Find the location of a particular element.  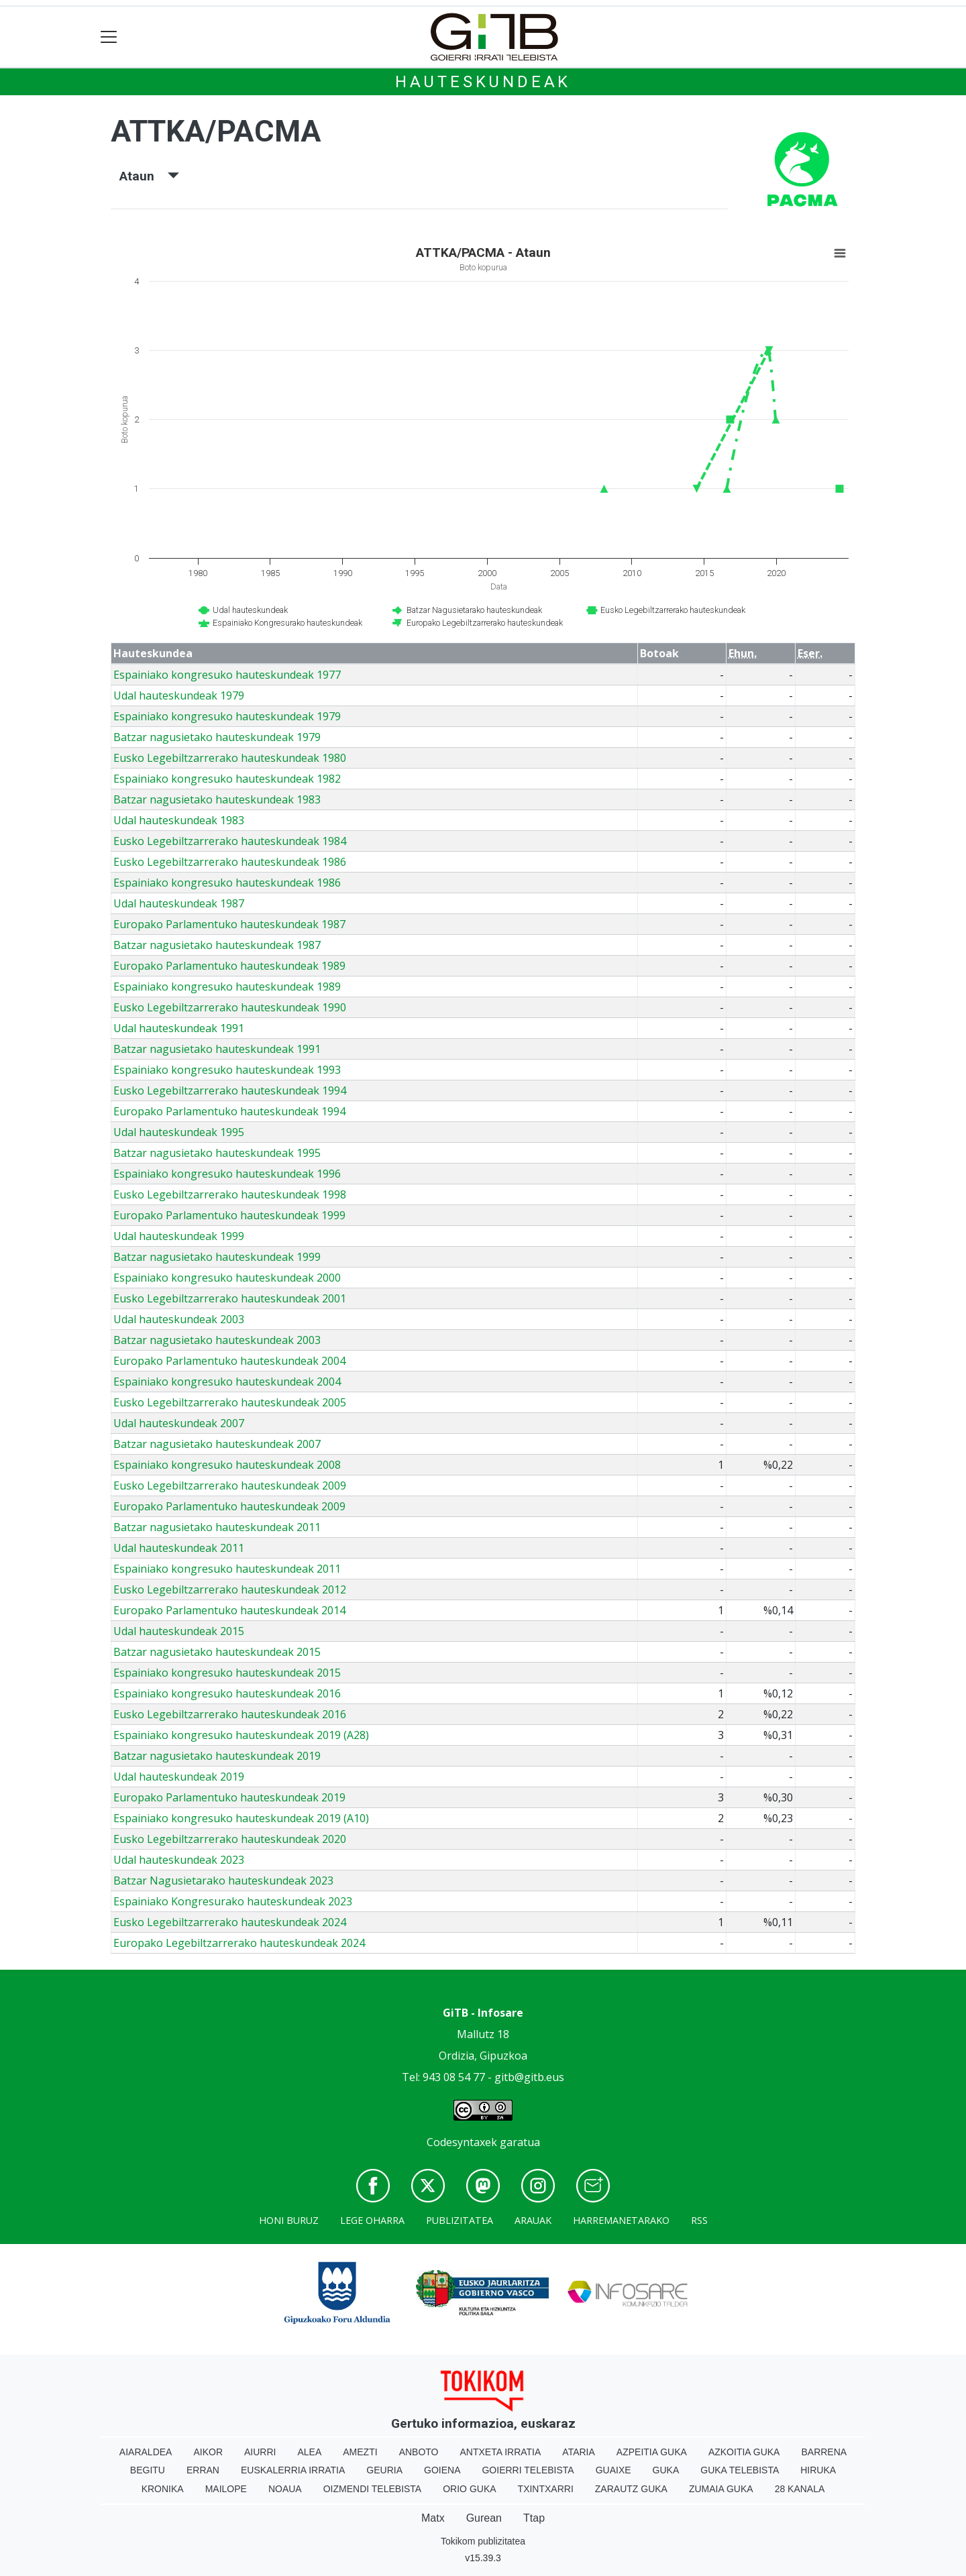

Batzar nagusietako hauteskundeak 1983 is located at coordinates (217, 799).